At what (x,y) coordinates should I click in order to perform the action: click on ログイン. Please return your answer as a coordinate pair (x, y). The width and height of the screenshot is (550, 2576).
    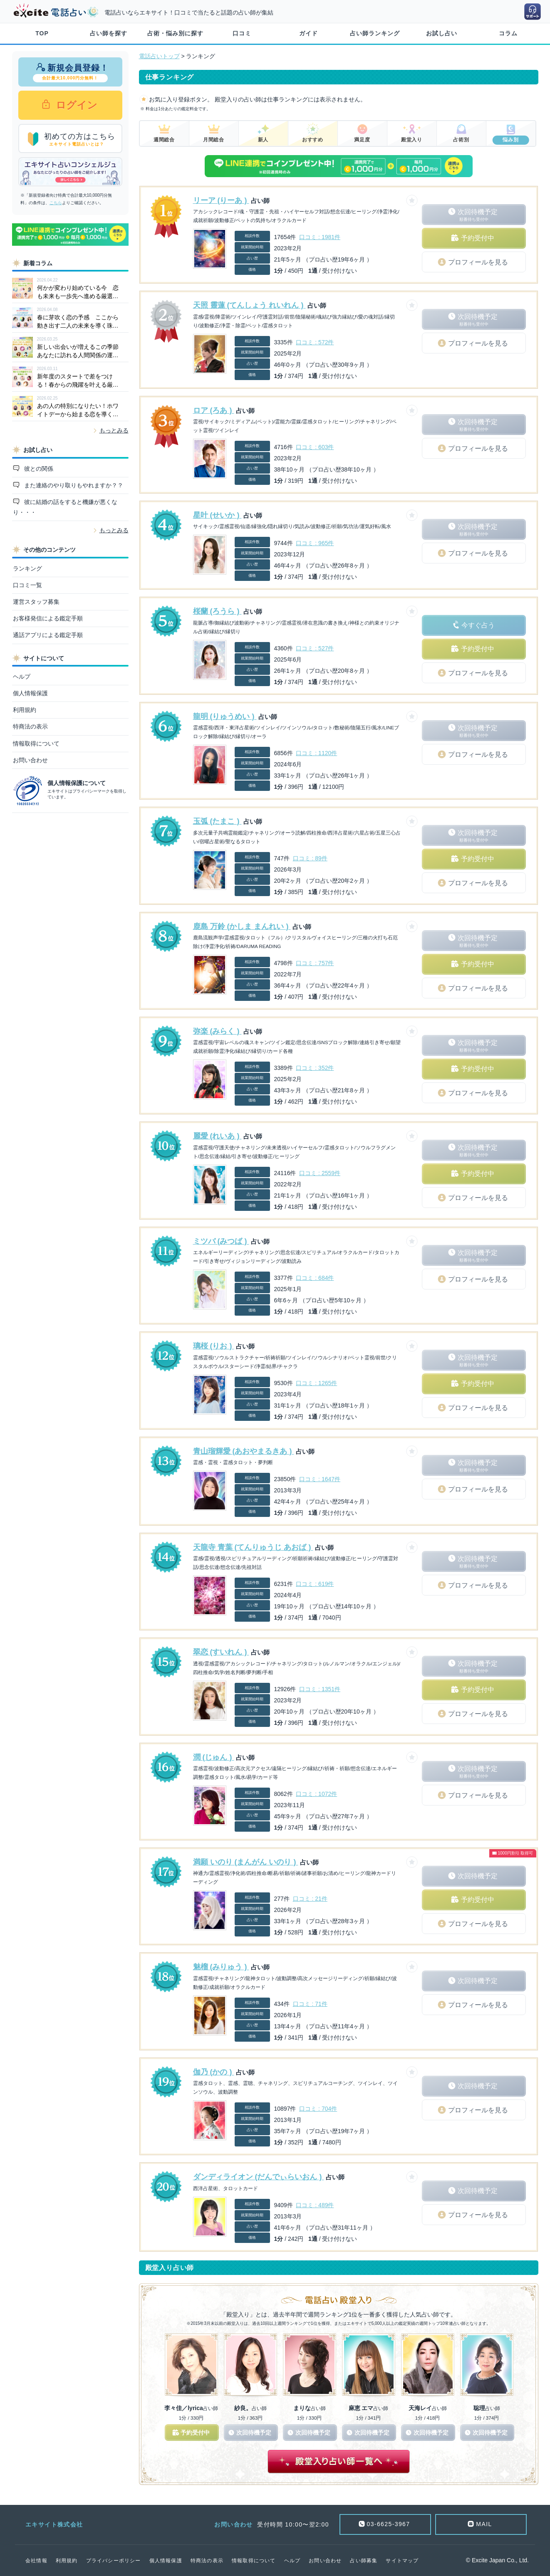
    Looking at the image, I should click on (75, 105).